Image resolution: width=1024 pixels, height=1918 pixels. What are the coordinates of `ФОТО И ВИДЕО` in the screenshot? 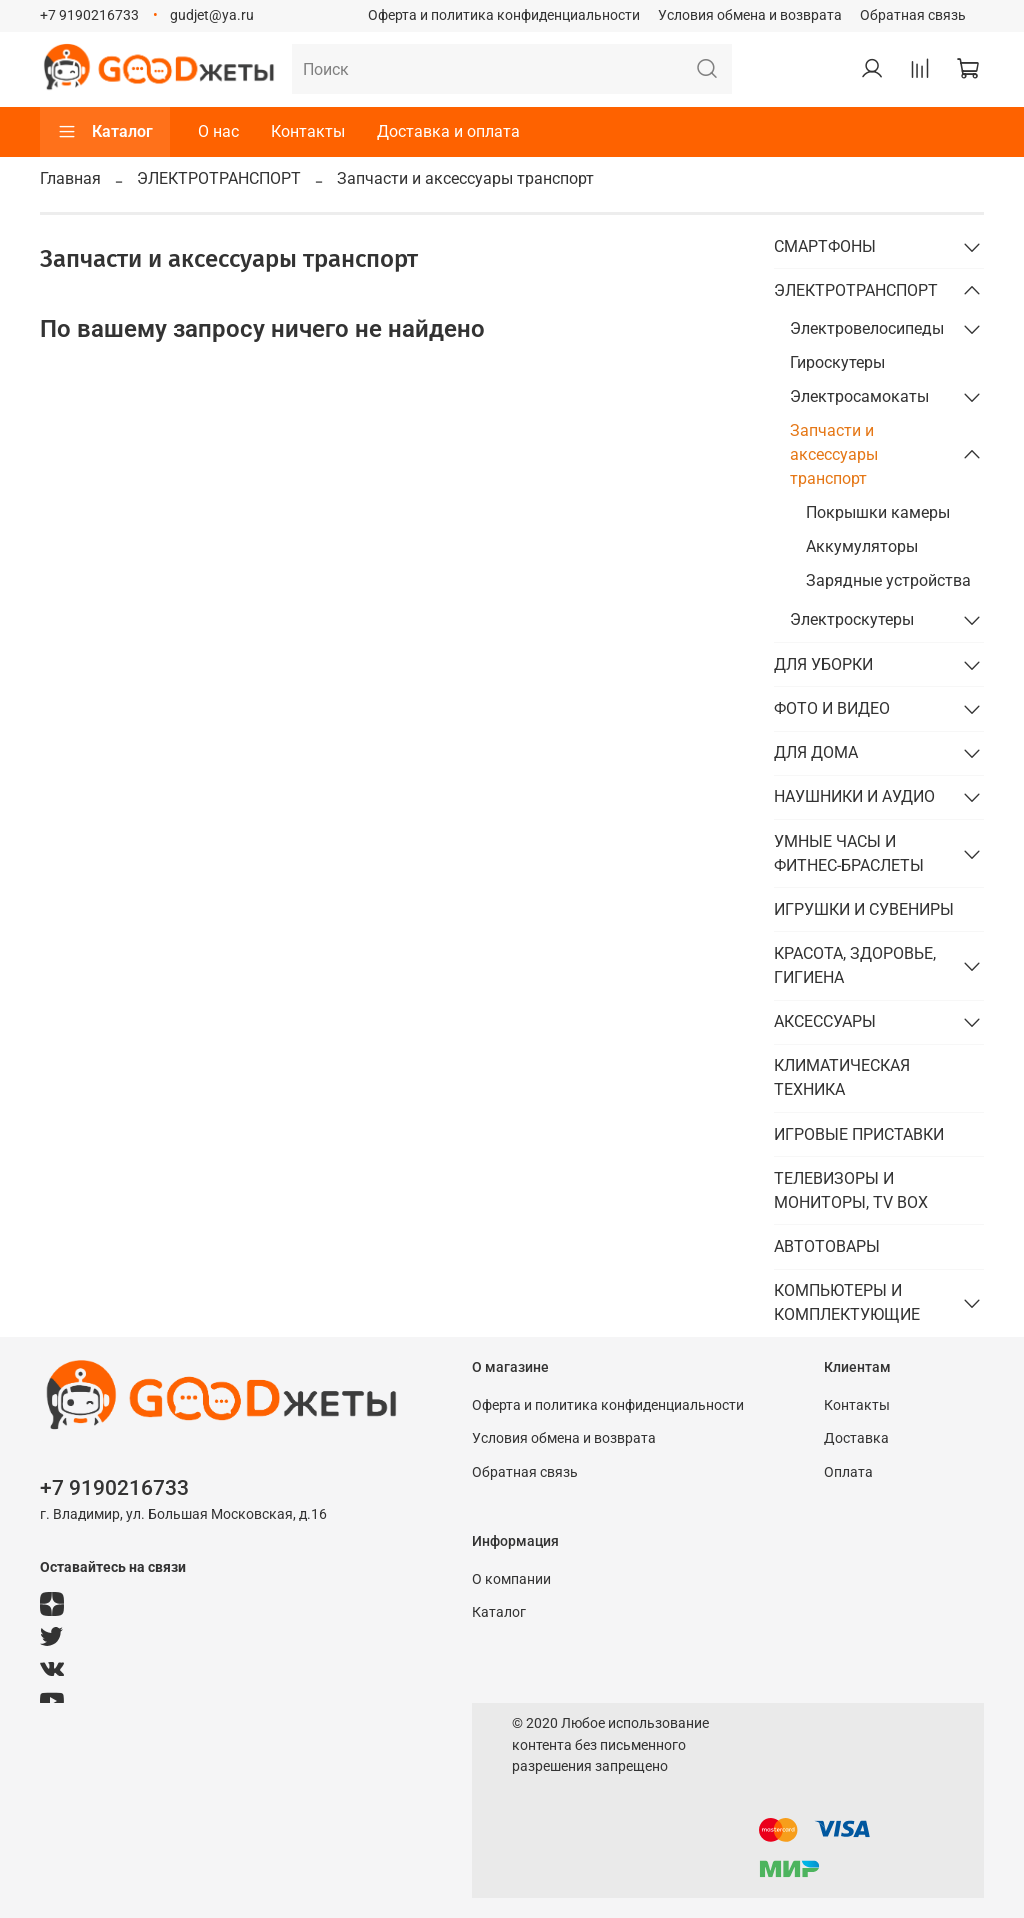 It's located at (832, 708).